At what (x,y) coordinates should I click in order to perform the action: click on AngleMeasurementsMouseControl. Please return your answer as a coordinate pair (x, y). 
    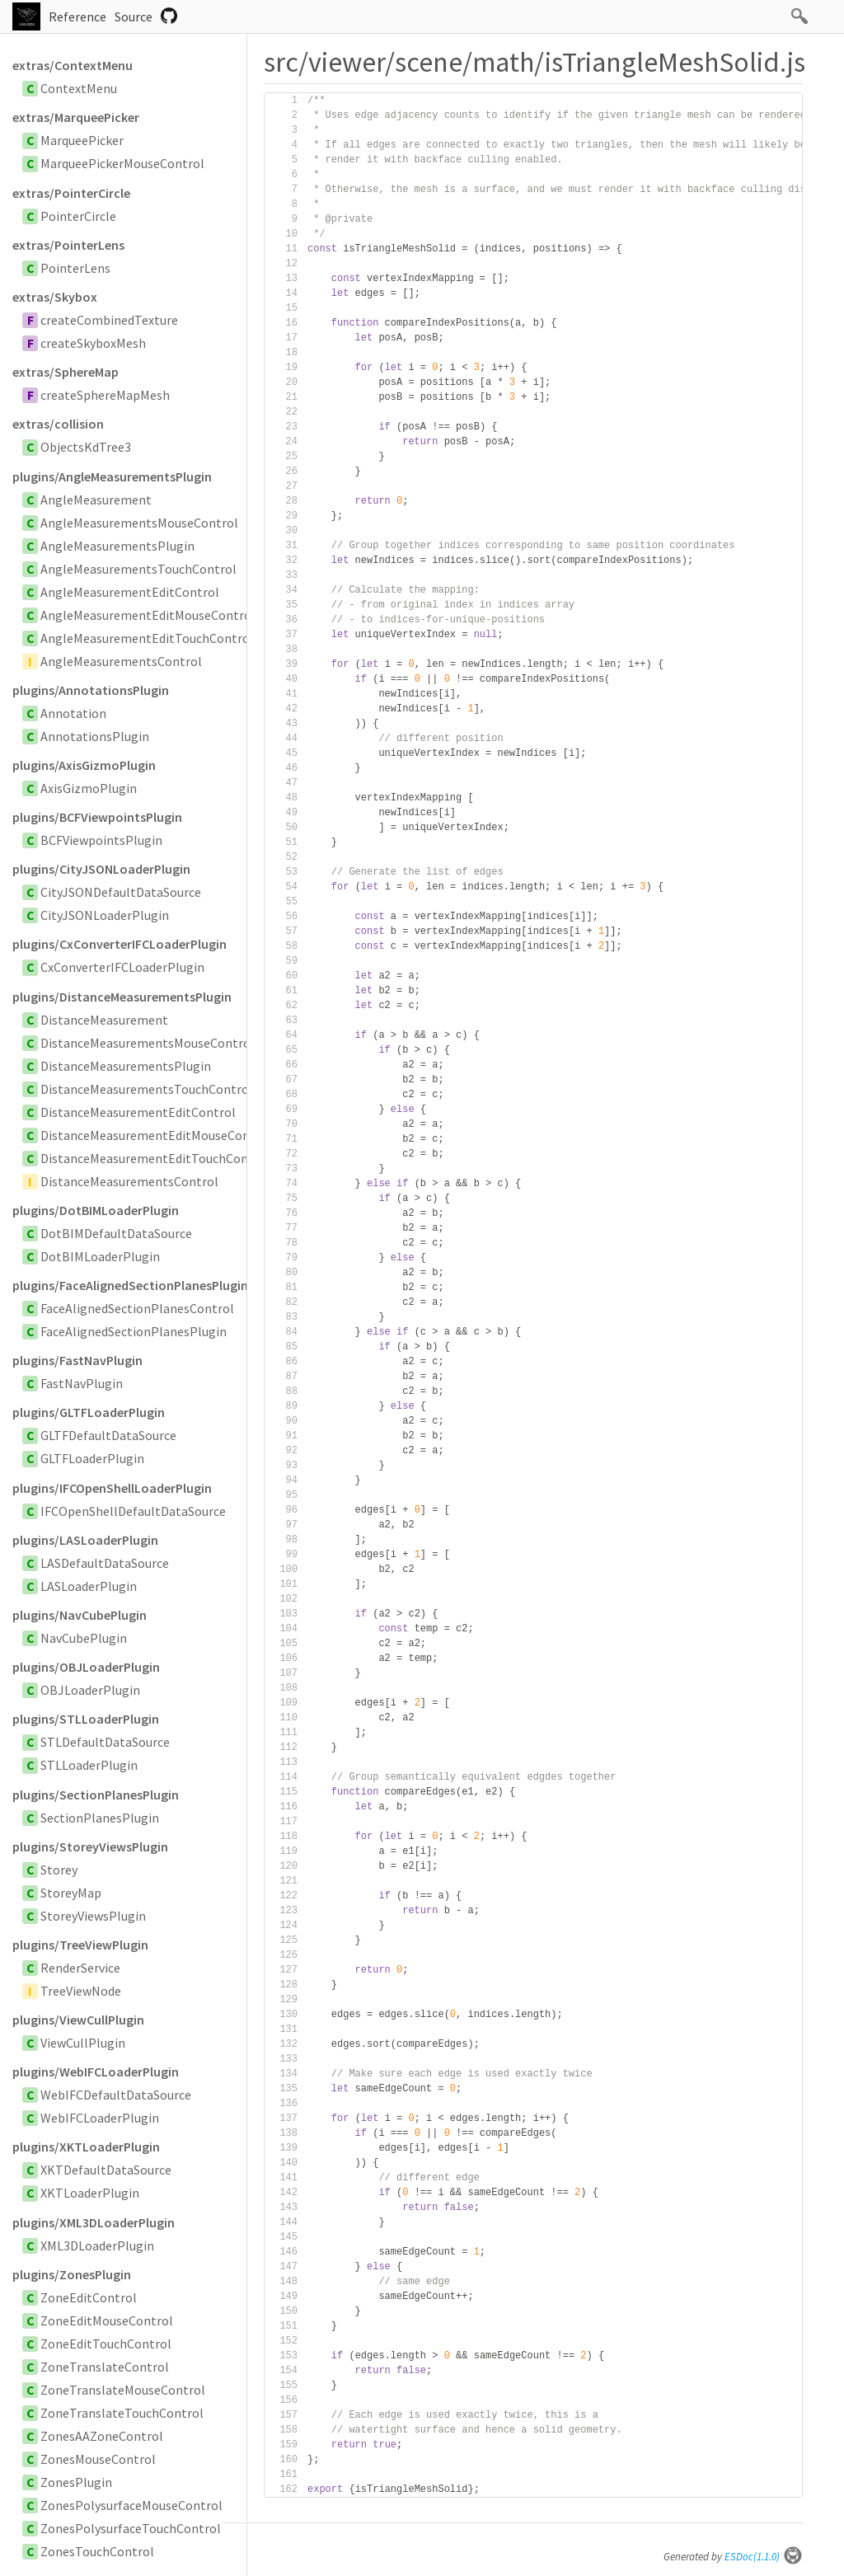
    Looking at the image, I should click on (139, 522).